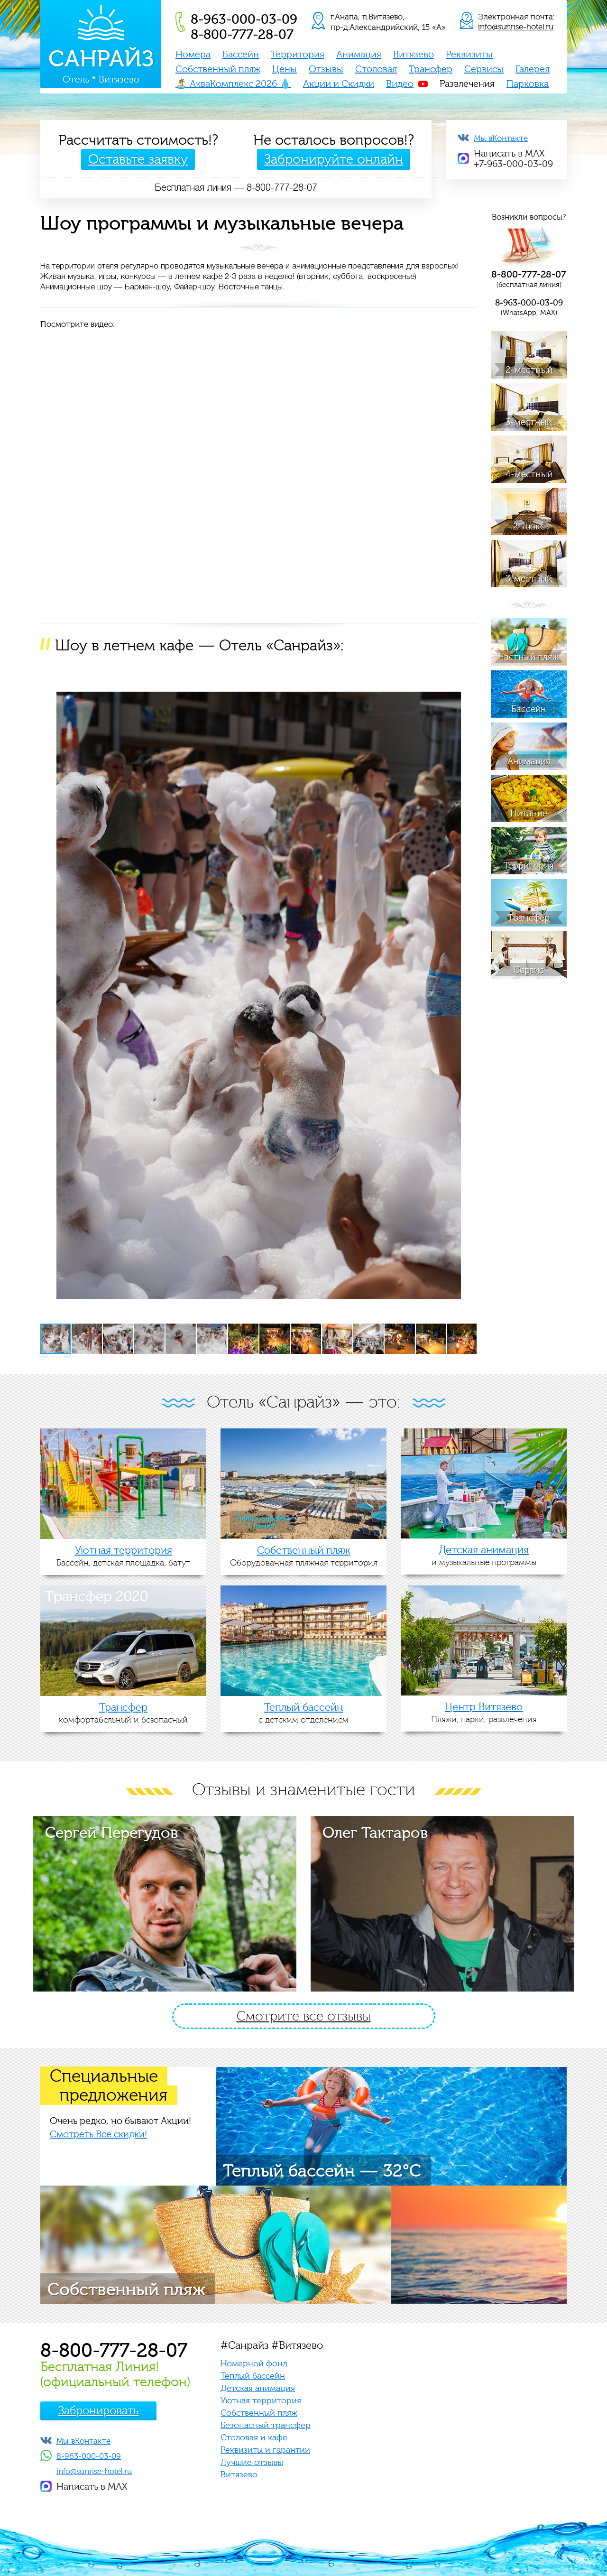 The height and width of the screenshot is (2576, 607). I want to click on Цены, so click(284, 69).